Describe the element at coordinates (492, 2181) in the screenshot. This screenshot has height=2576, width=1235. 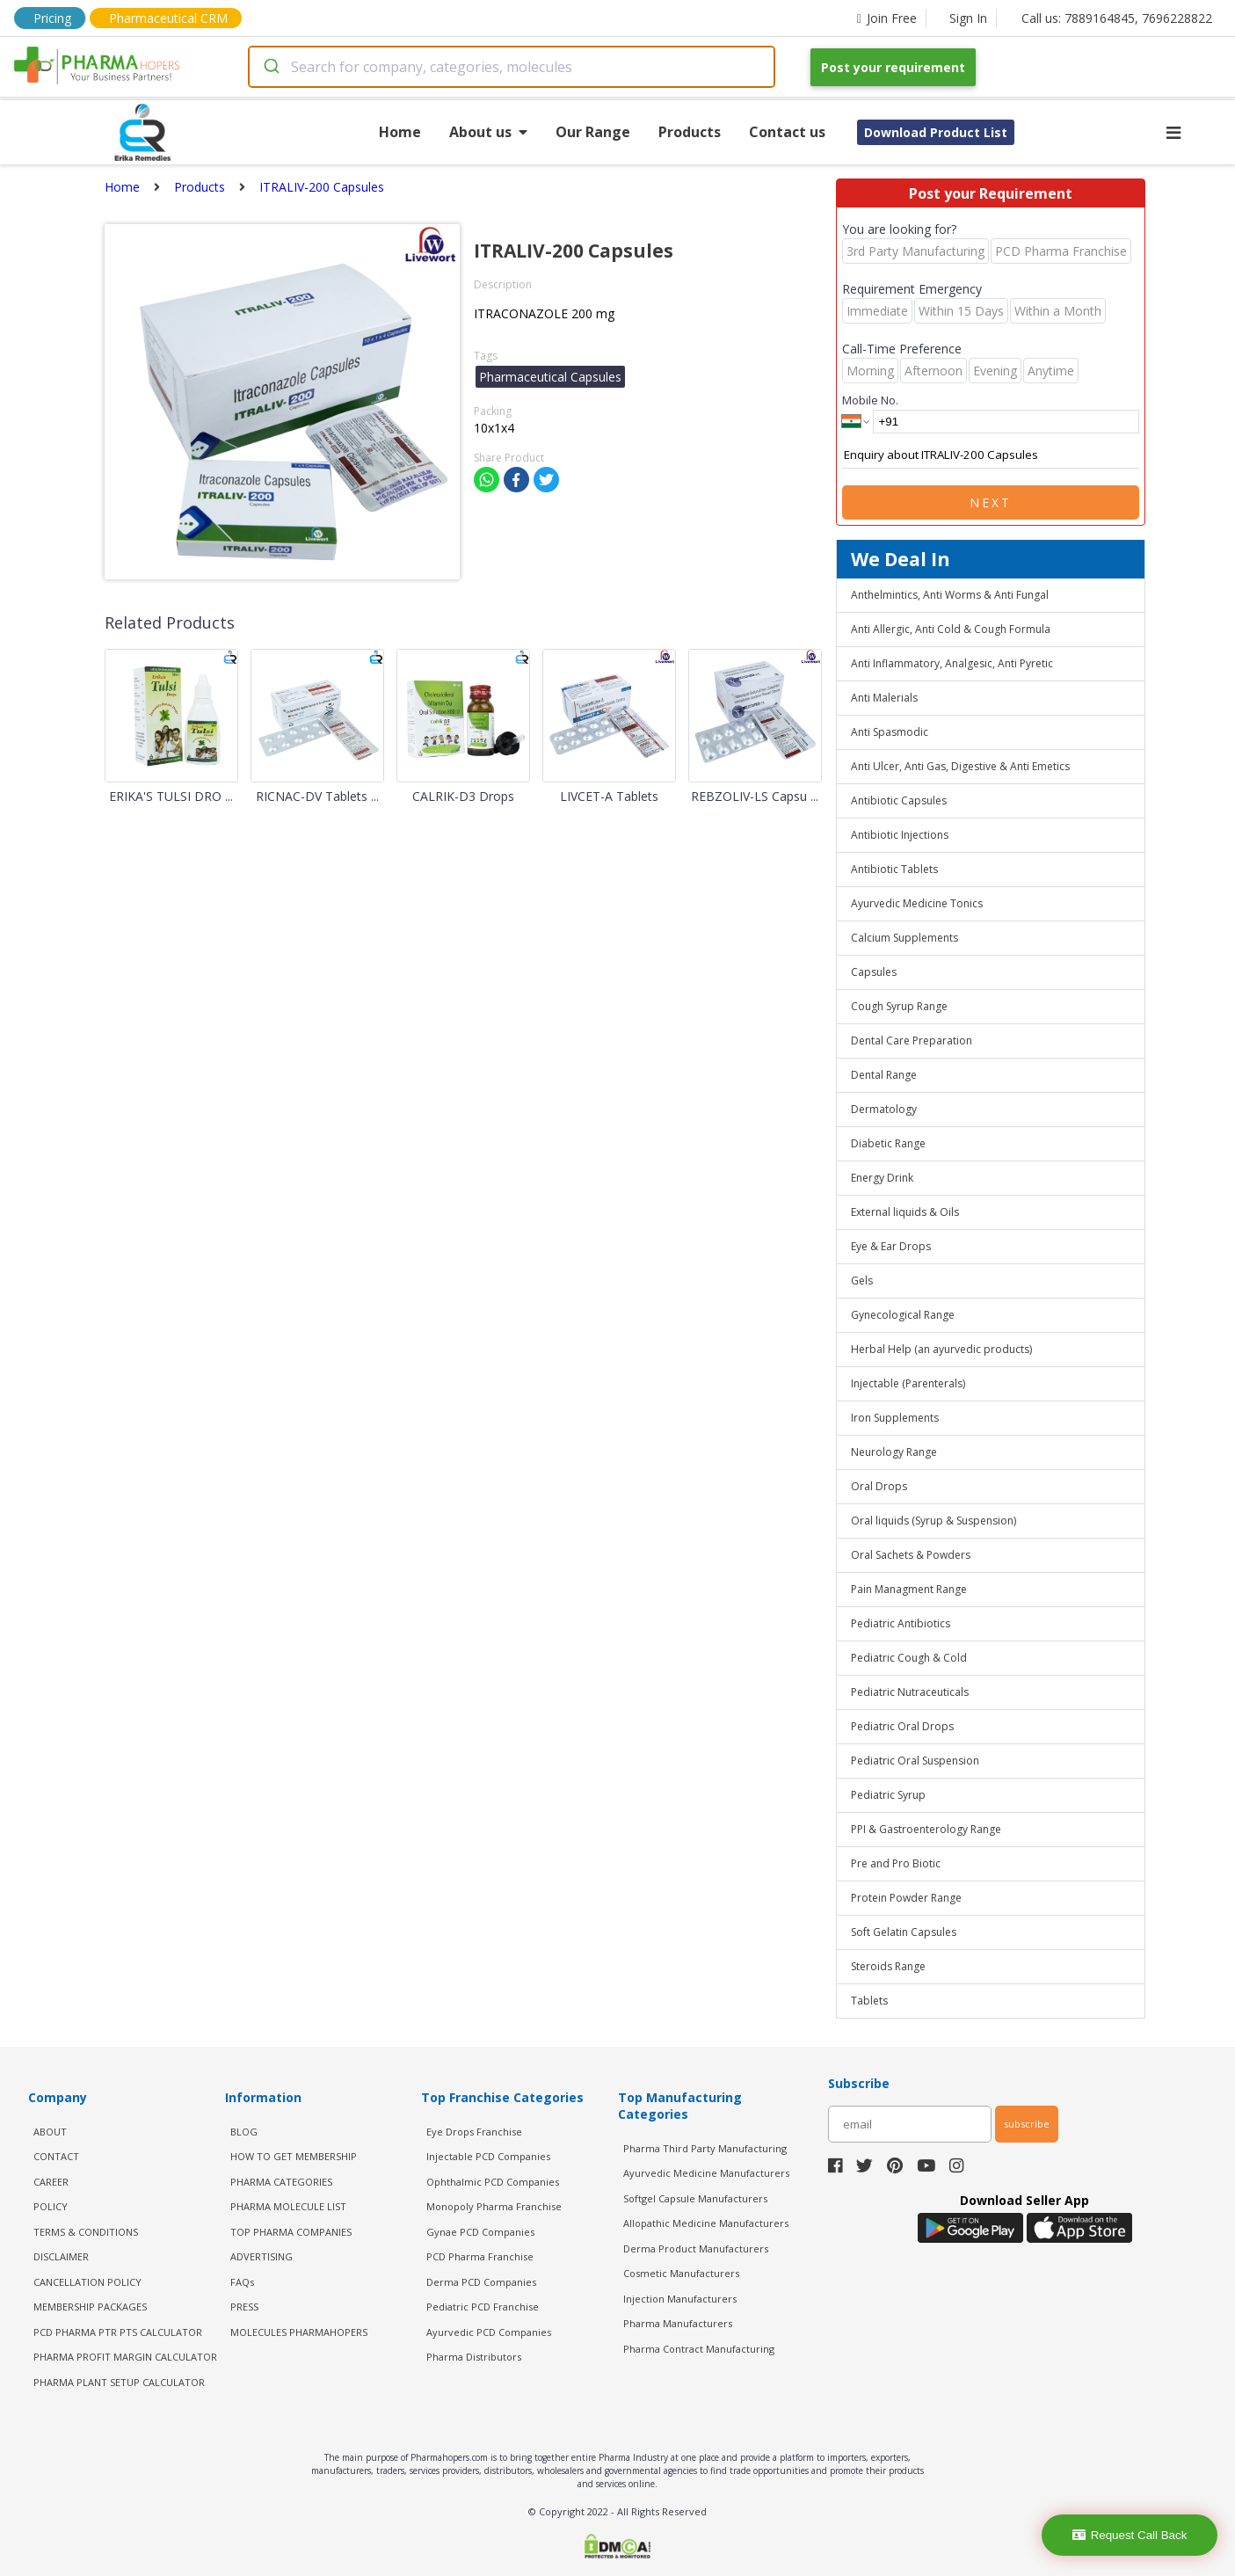
I see `Ophthalmic PCD Companies` at that location.